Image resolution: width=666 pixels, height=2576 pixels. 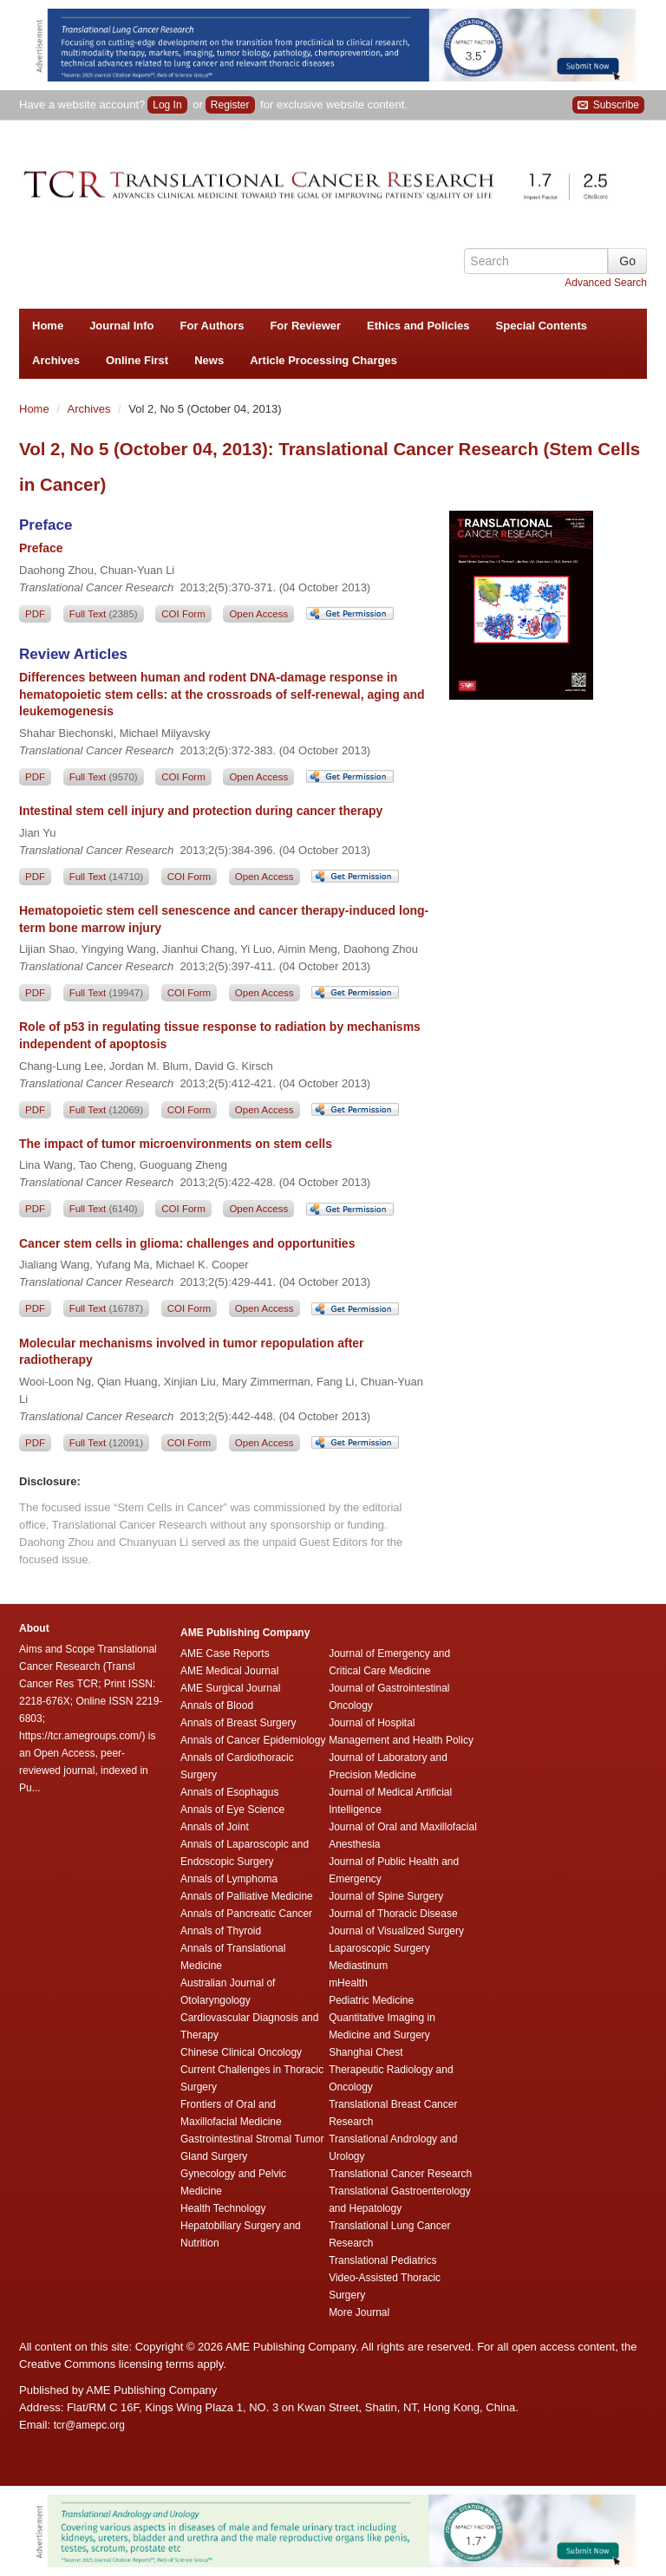 I want to click on Open Access, so click(x=258, y=614).